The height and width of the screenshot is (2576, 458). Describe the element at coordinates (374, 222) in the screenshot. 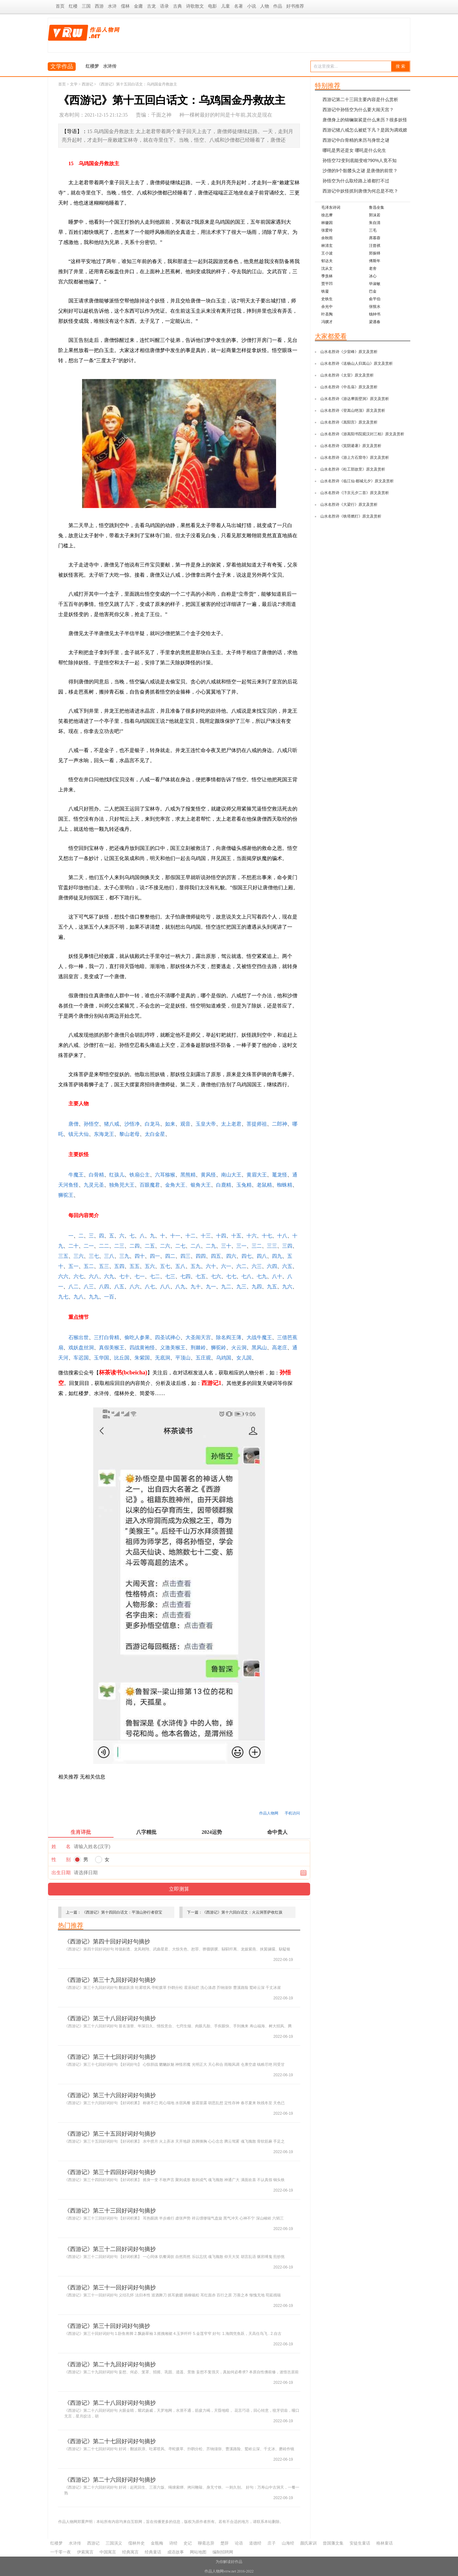

I see `朱自清` at that location.